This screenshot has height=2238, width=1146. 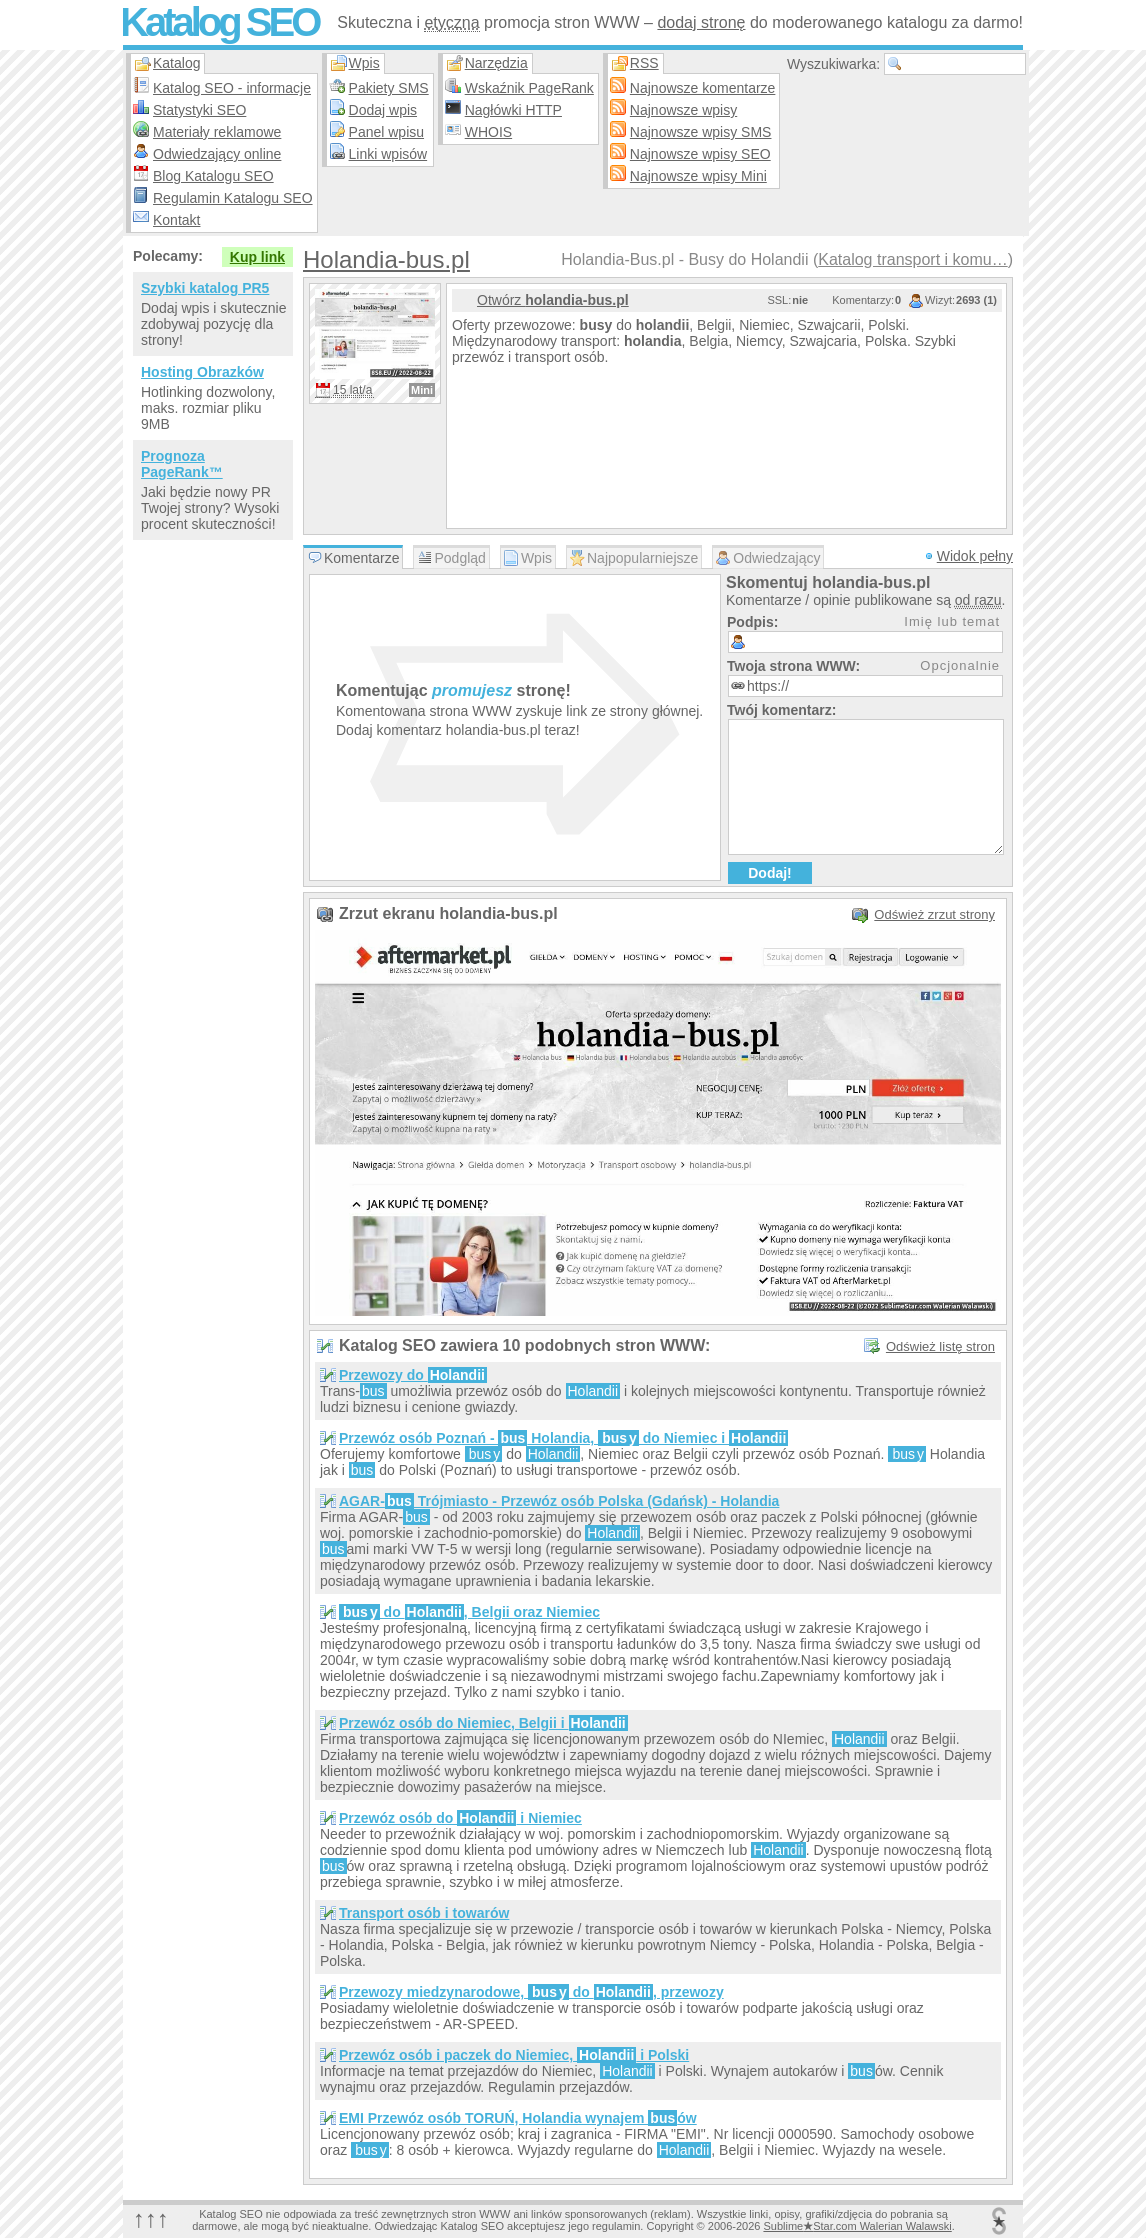 I want to click on do , Belgii oraz Niemiec, so click(x=469, y=1612).